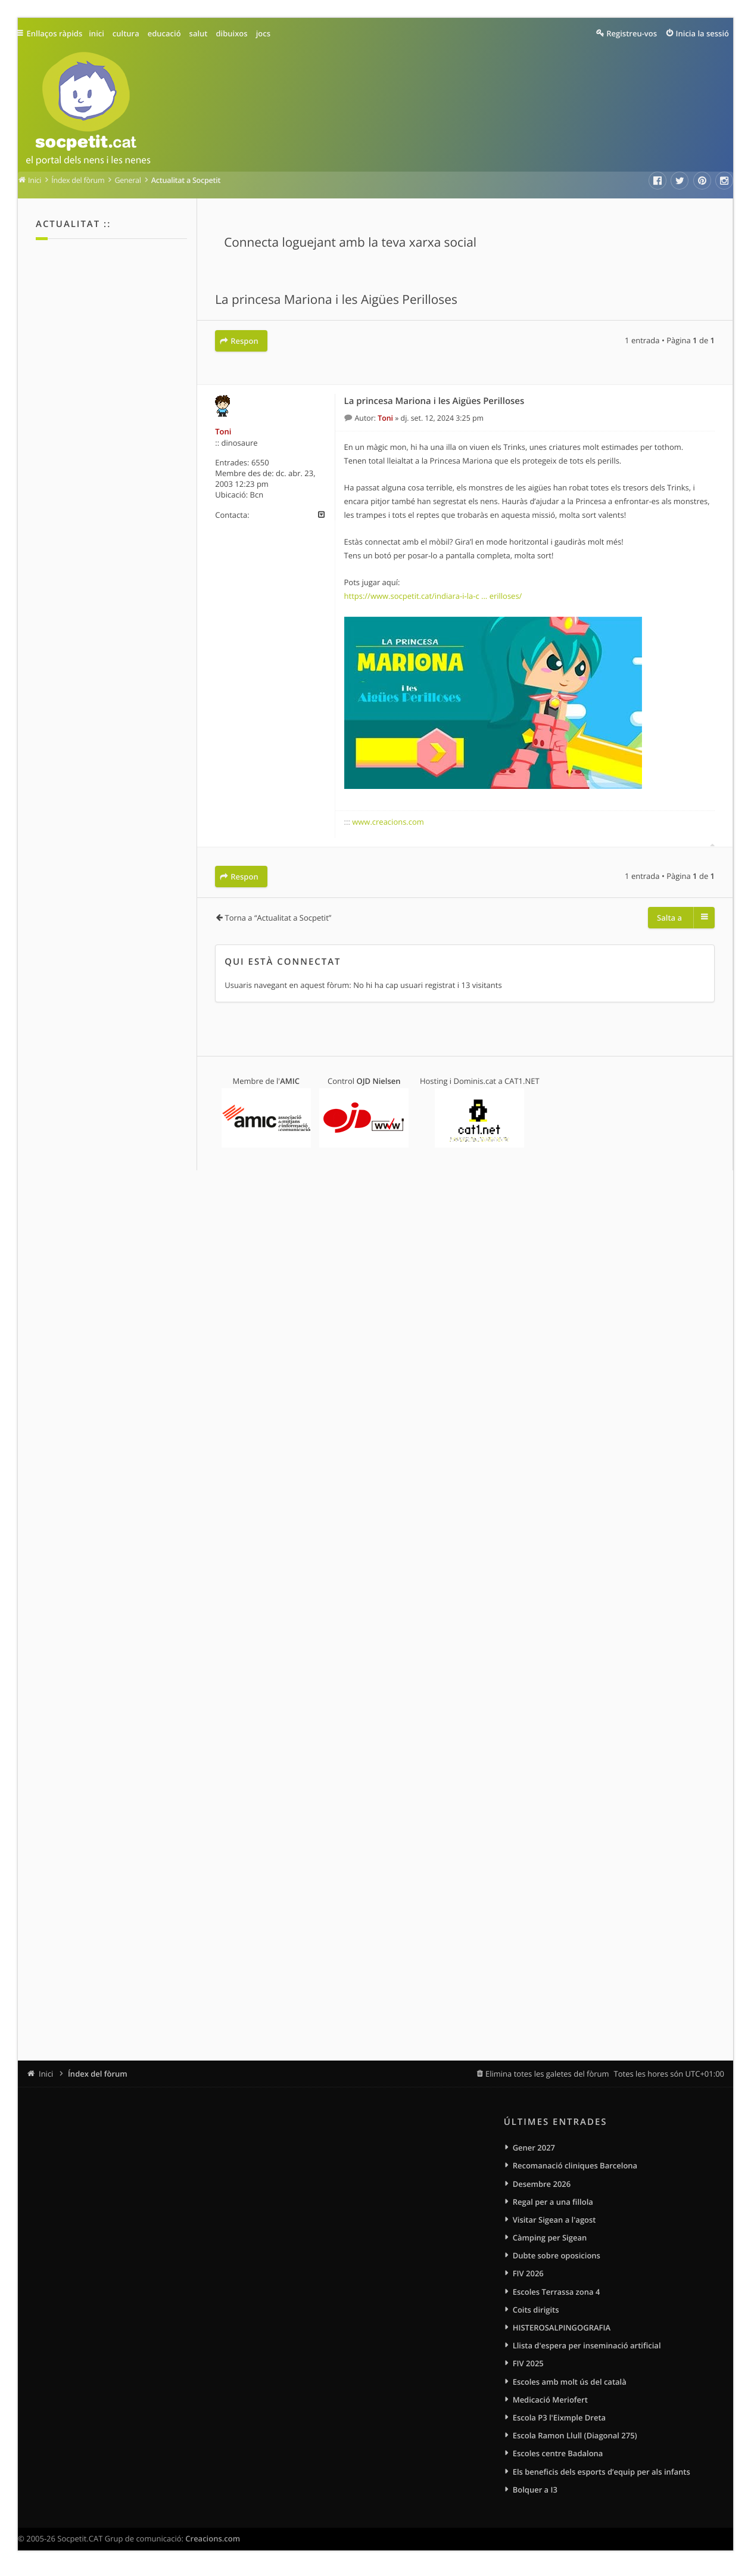 This screenshot has height=2576, width=751. What do you see at coordinates (556, 2257) in the screenshot?
I see `Dubte sobre oposicions` at bounding box center [556, 2257].